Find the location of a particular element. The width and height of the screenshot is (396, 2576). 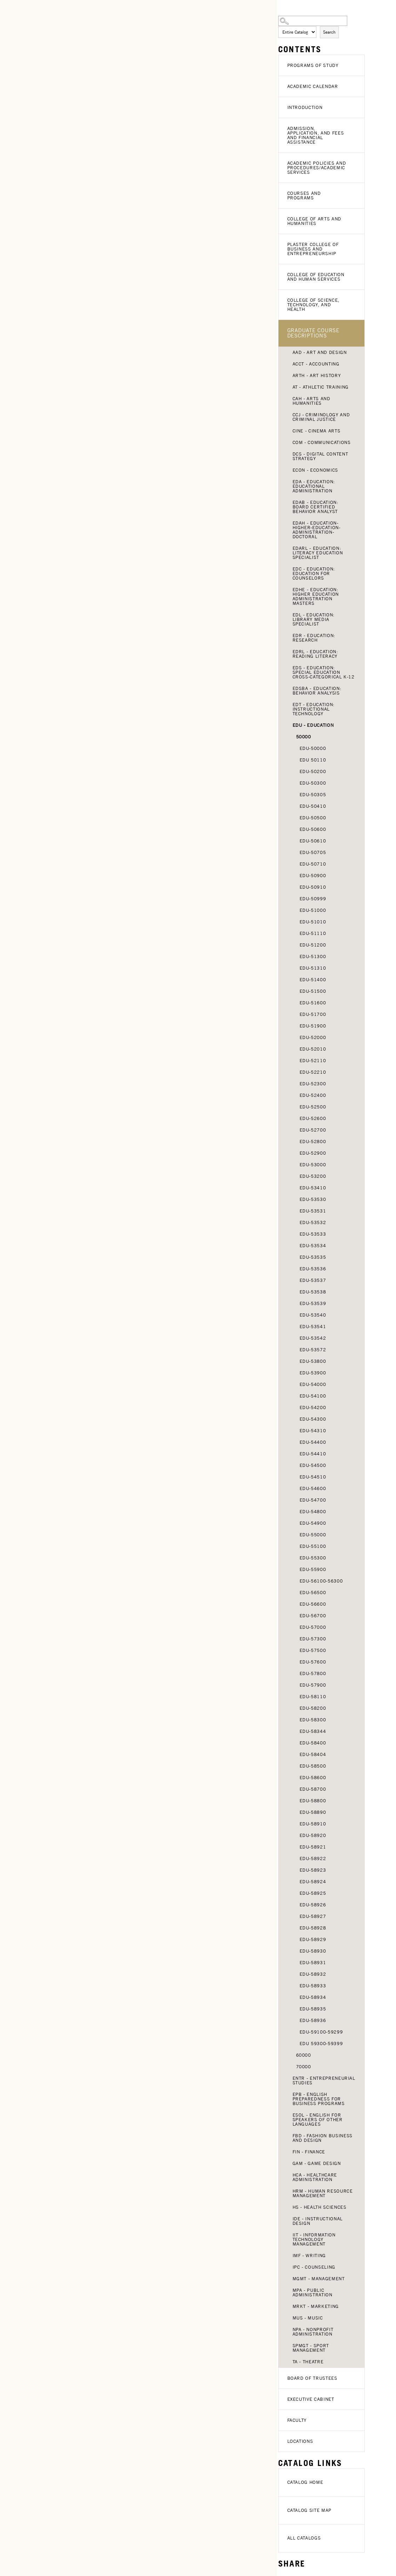

EDU-58934 is located at coordinates (313, 1997).